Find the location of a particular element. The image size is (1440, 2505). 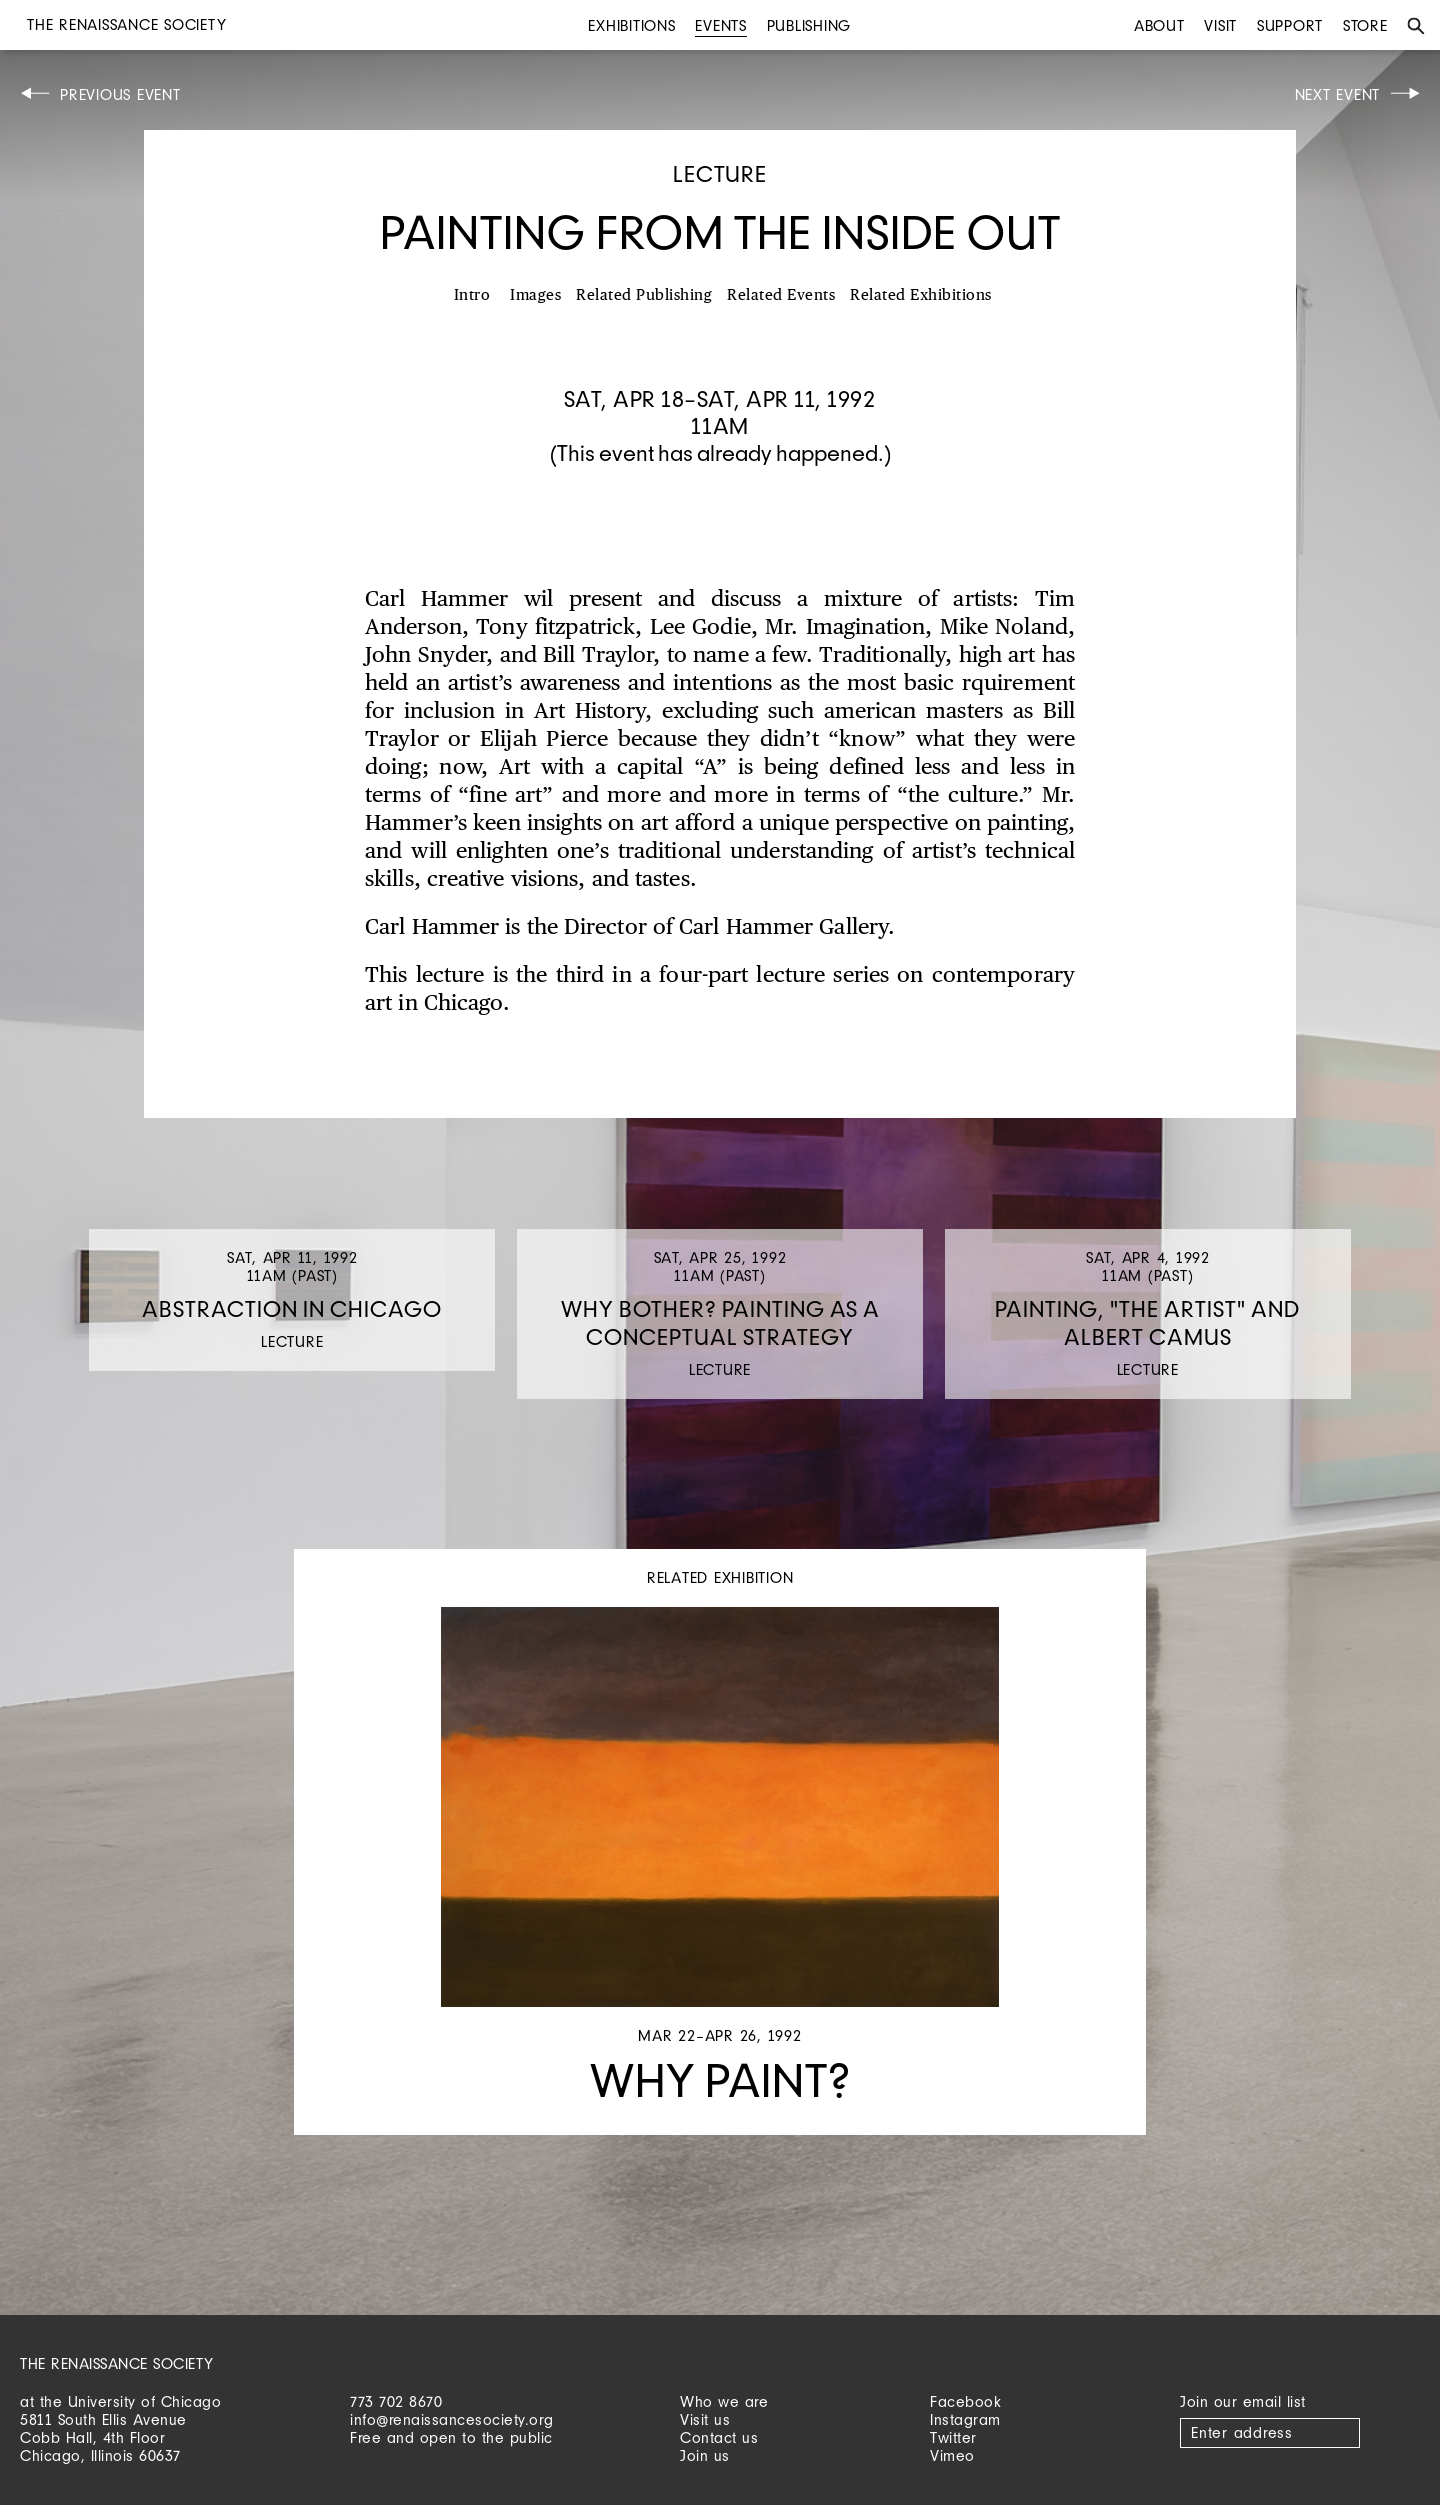

Vimeo is located at coordinates (952, 2455).